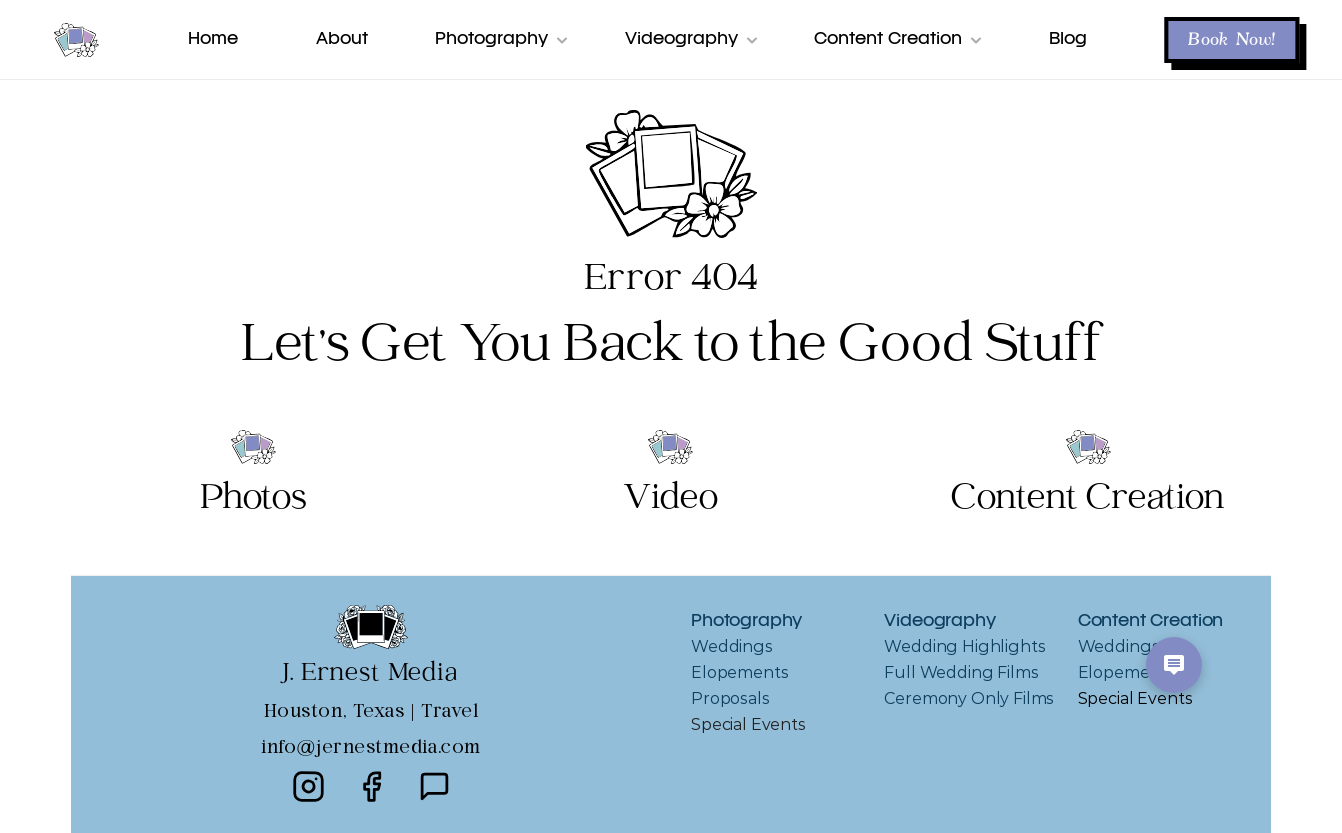 This screenshot has height=833, width=1342. I want to click on [Open chat options], so click(1174, 665).